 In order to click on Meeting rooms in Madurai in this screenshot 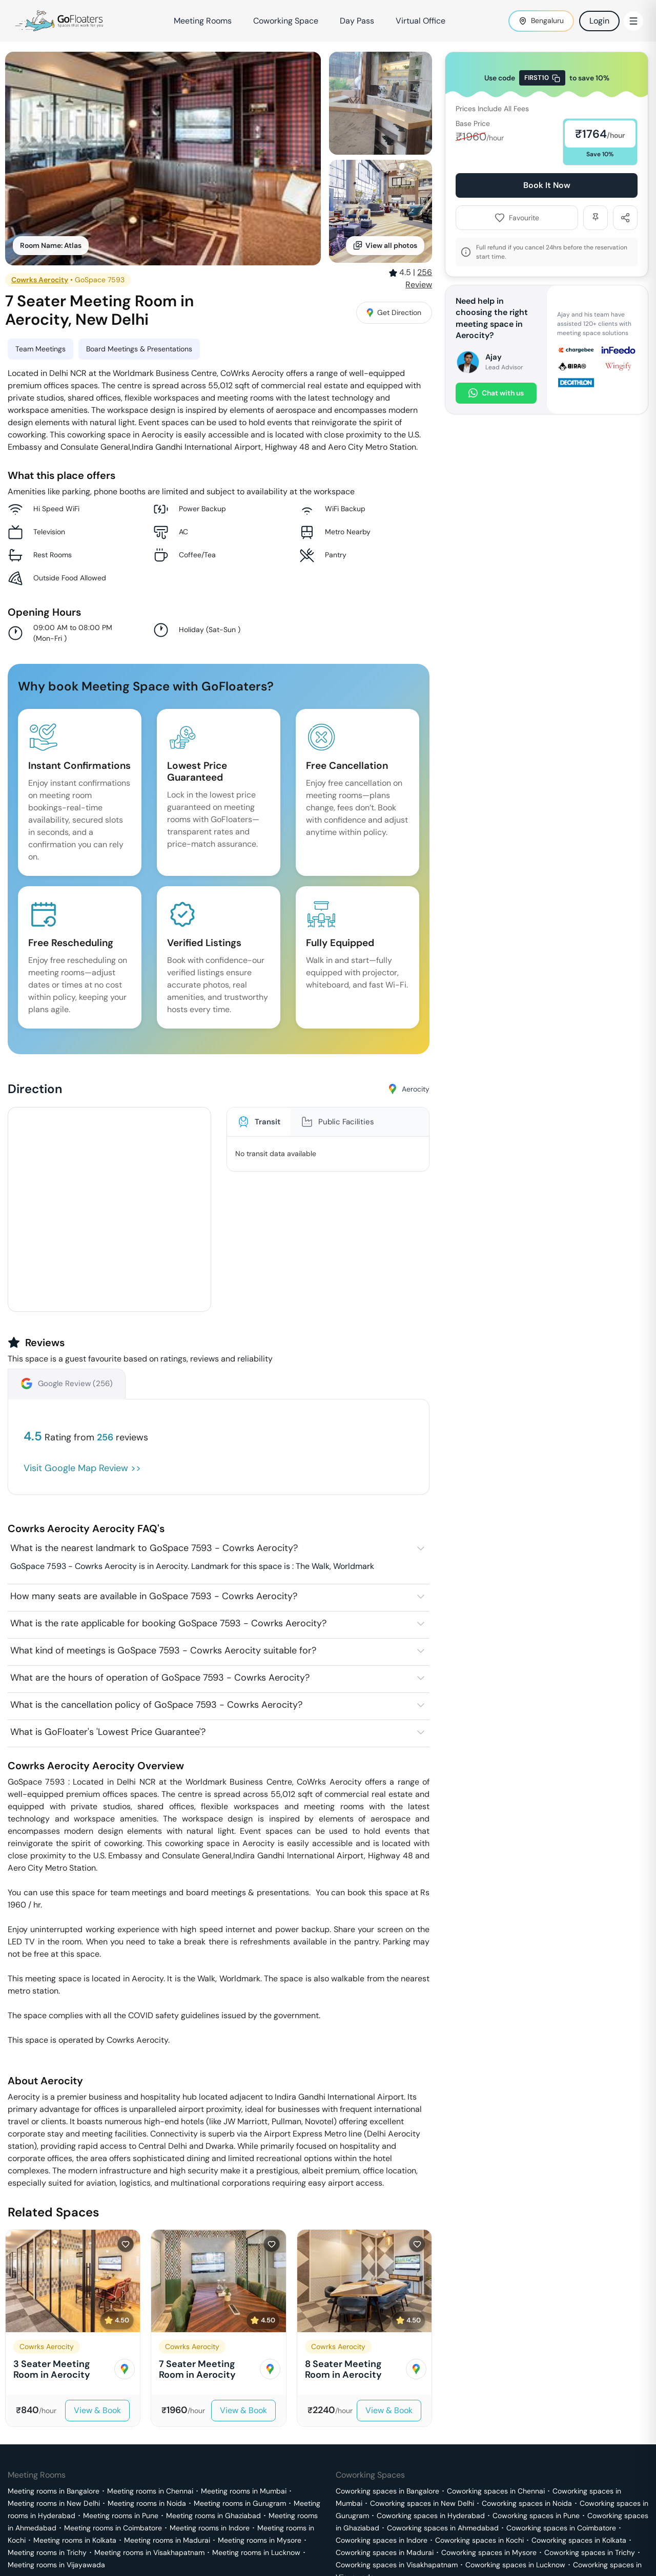, I will do `click(167, 2540)`.